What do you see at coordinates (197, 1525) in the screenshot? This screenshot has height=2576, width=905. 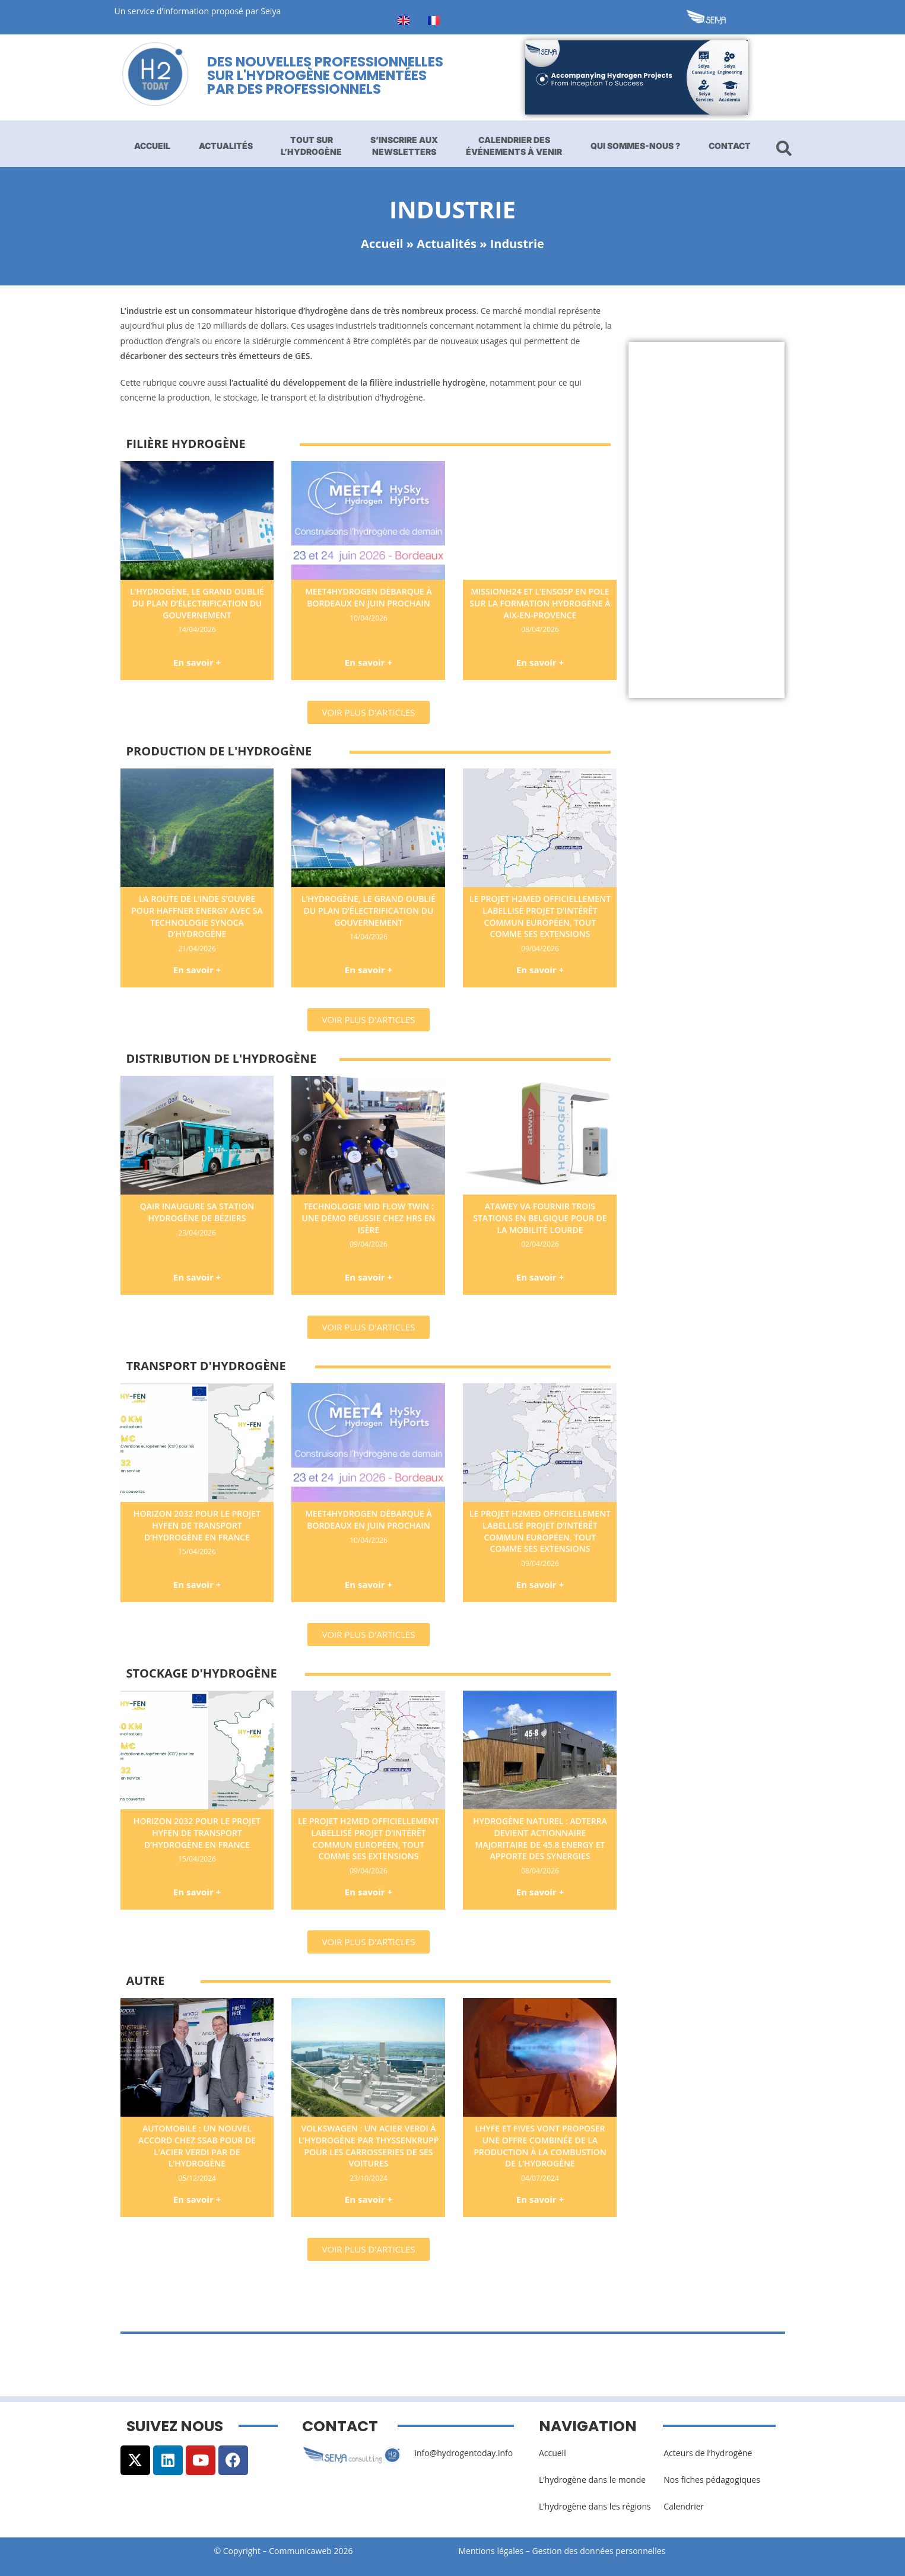 I see `Horizon 2032 pour le projet Hyfen de transport d’hydrogène en France` at bounding box center [197, 1525].